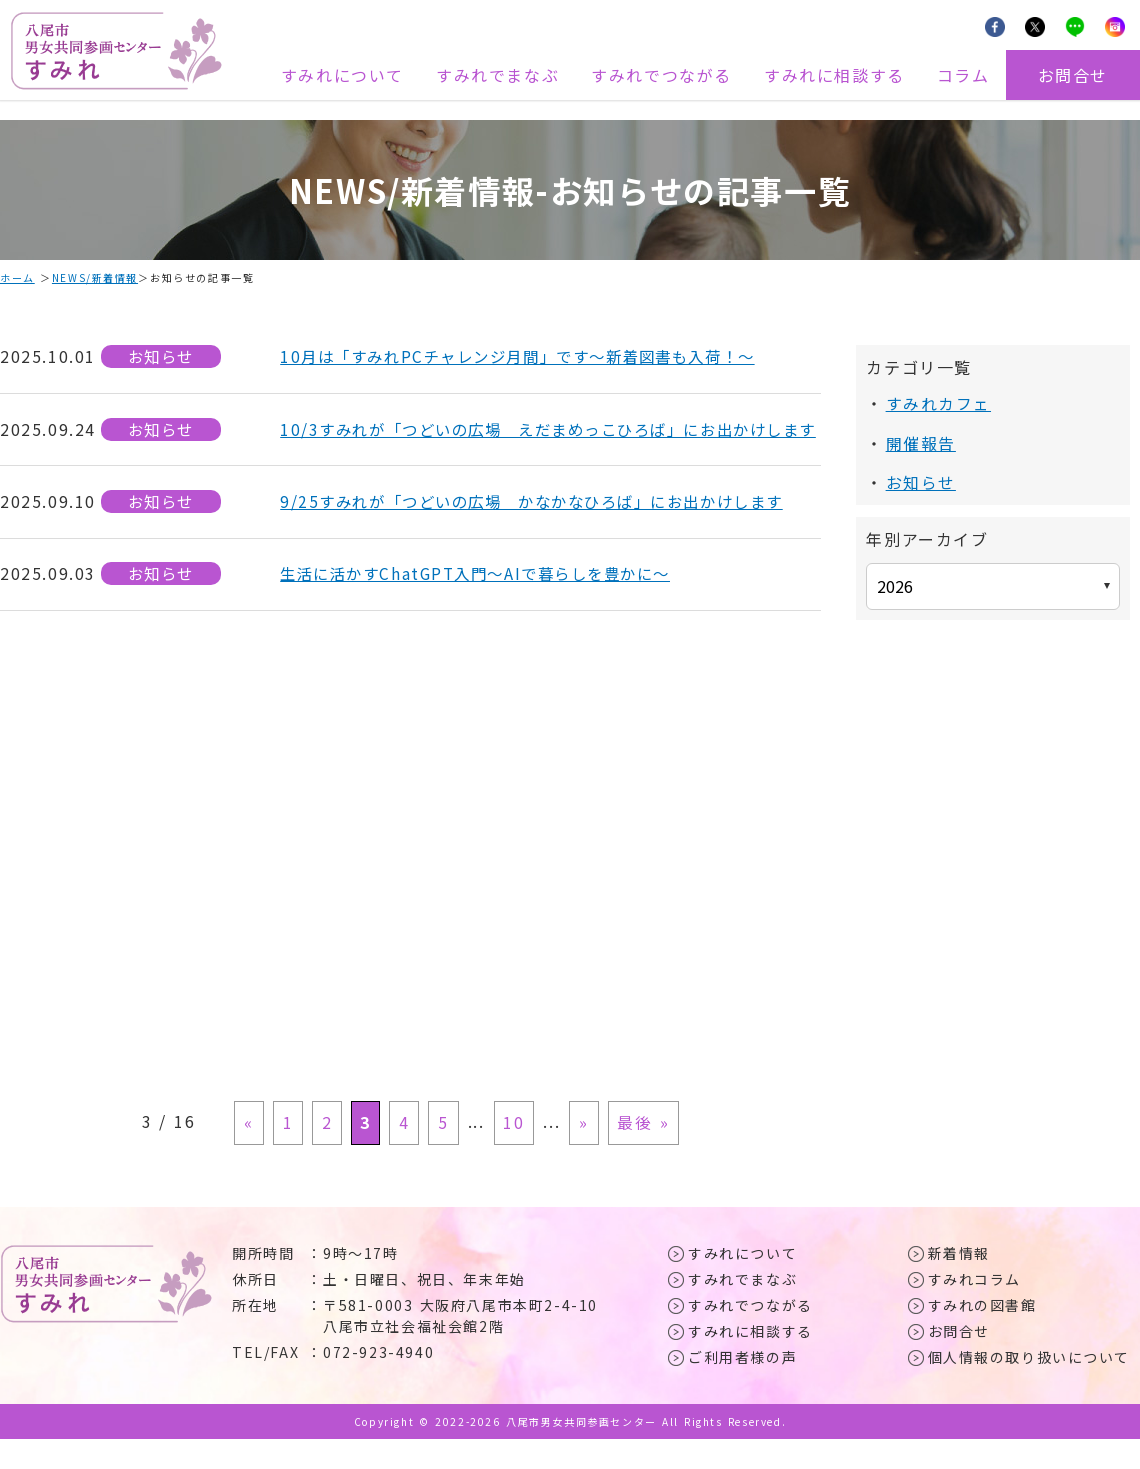  What do you see at coordinates (939, 403) in the screenshot?
I see `すみれカフェ` at bounding box center [939, 403].